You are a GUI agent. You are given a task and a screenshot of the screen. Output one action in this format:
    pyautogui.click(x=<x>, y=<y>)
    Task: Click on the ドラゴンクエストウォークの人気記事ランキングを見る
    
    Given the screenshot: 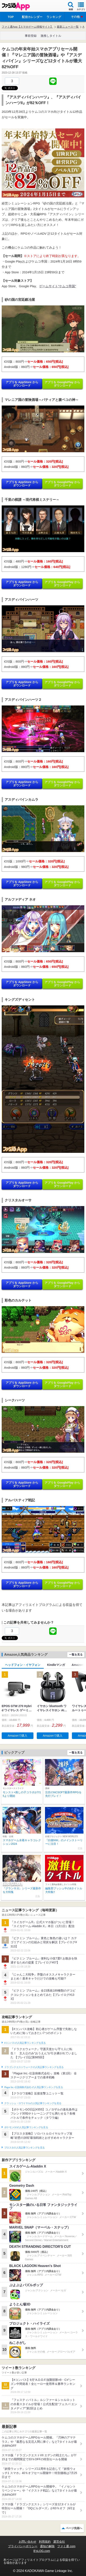 What is the action you would take?
    pyautogui.click(x=34, y=2067)
    